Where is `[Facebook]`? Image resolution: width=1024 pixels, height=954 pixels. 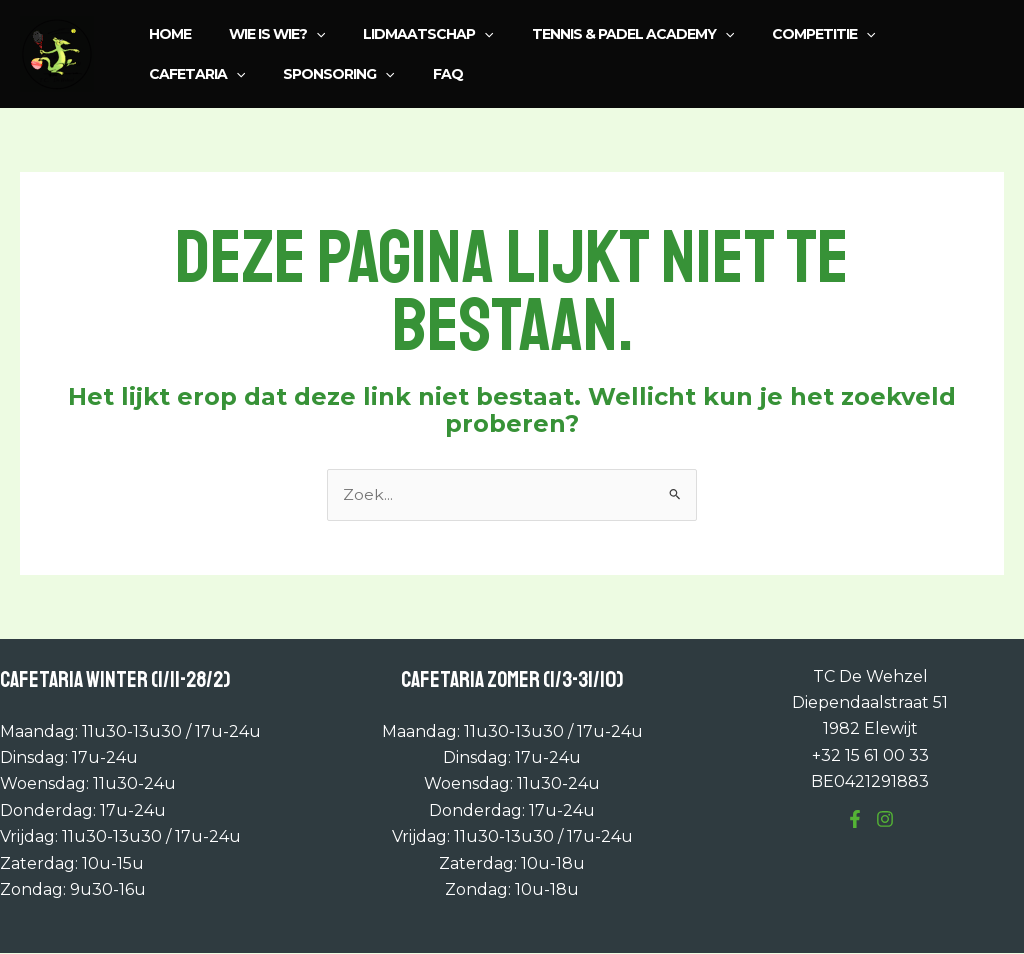 [Facebook] is located at coordinates (855, 820).